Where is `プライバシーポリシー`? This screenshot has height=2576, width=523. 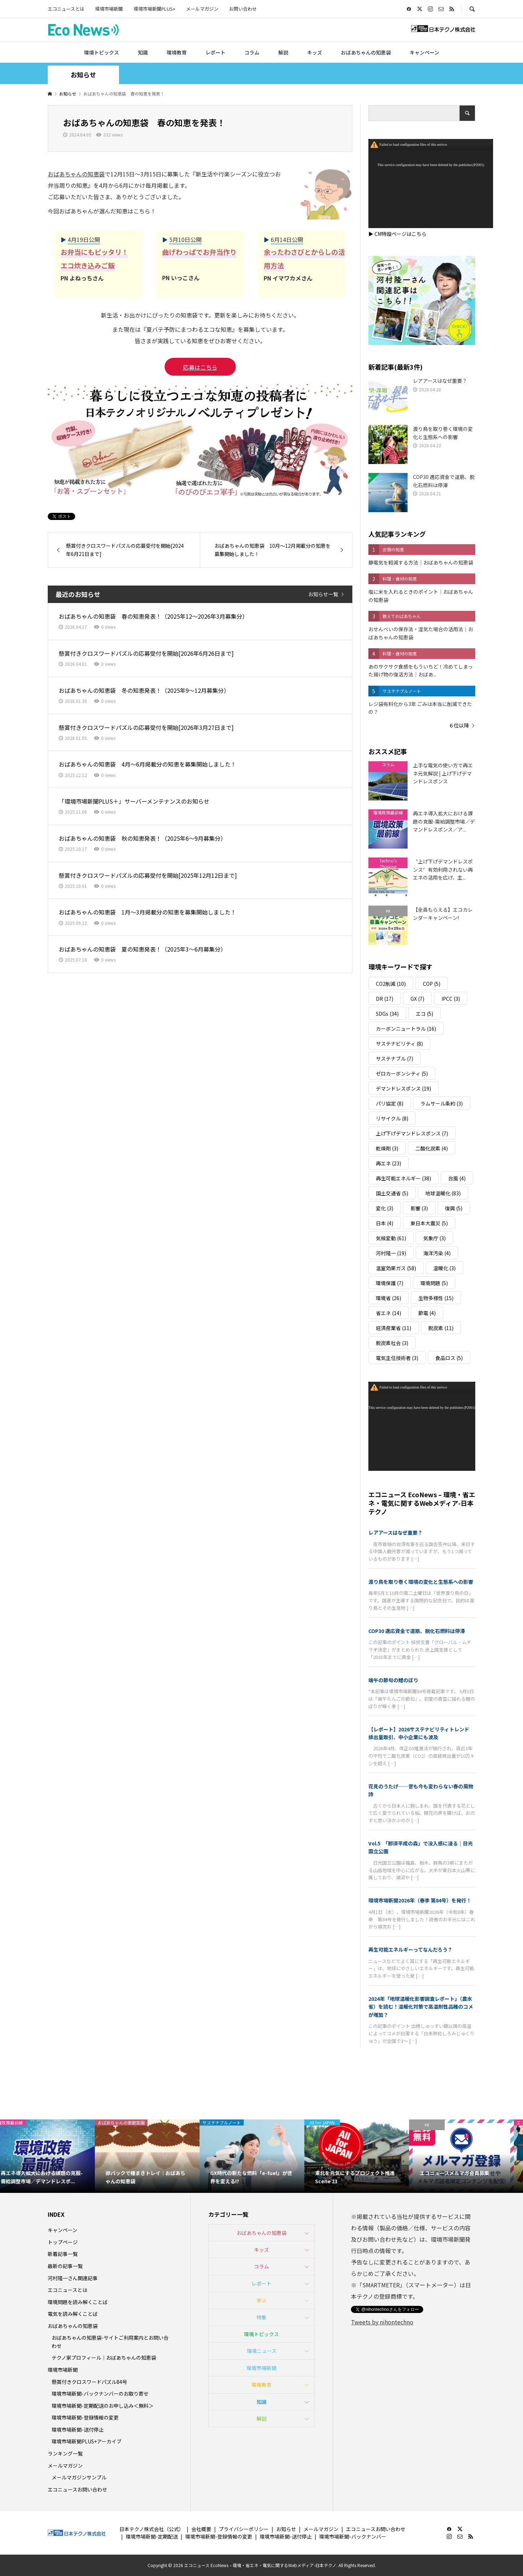
プライバシーポリシー is located at coordinates (244, 2529).